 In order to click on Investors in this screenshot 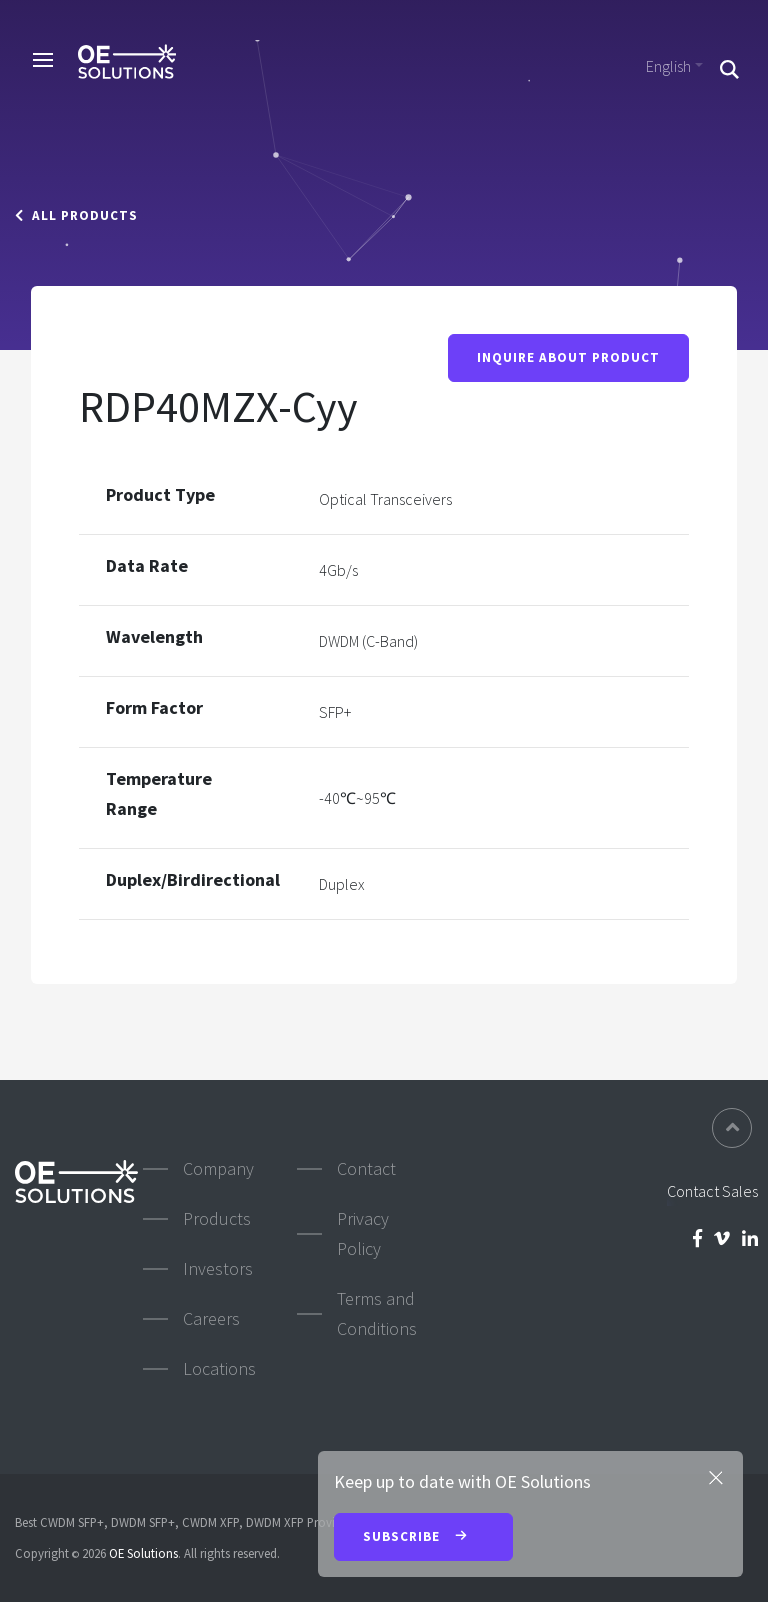, I will do `click(218, 1268)`.